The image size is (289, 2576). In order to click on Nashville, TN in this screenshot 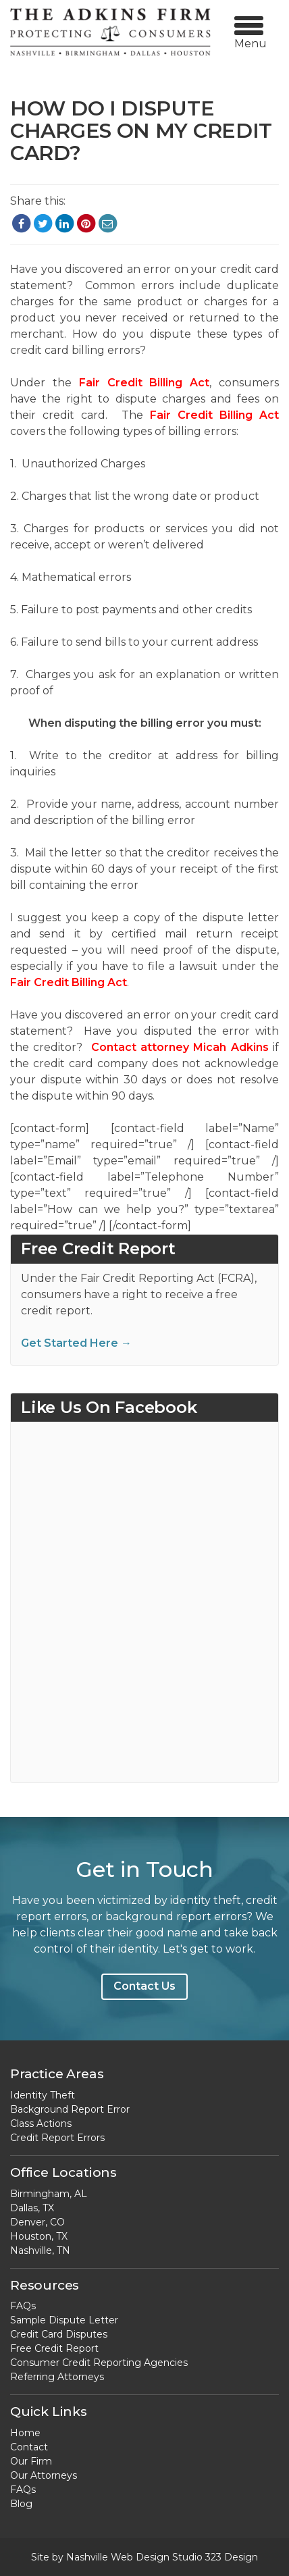, I will do `click(40, 2250)`.